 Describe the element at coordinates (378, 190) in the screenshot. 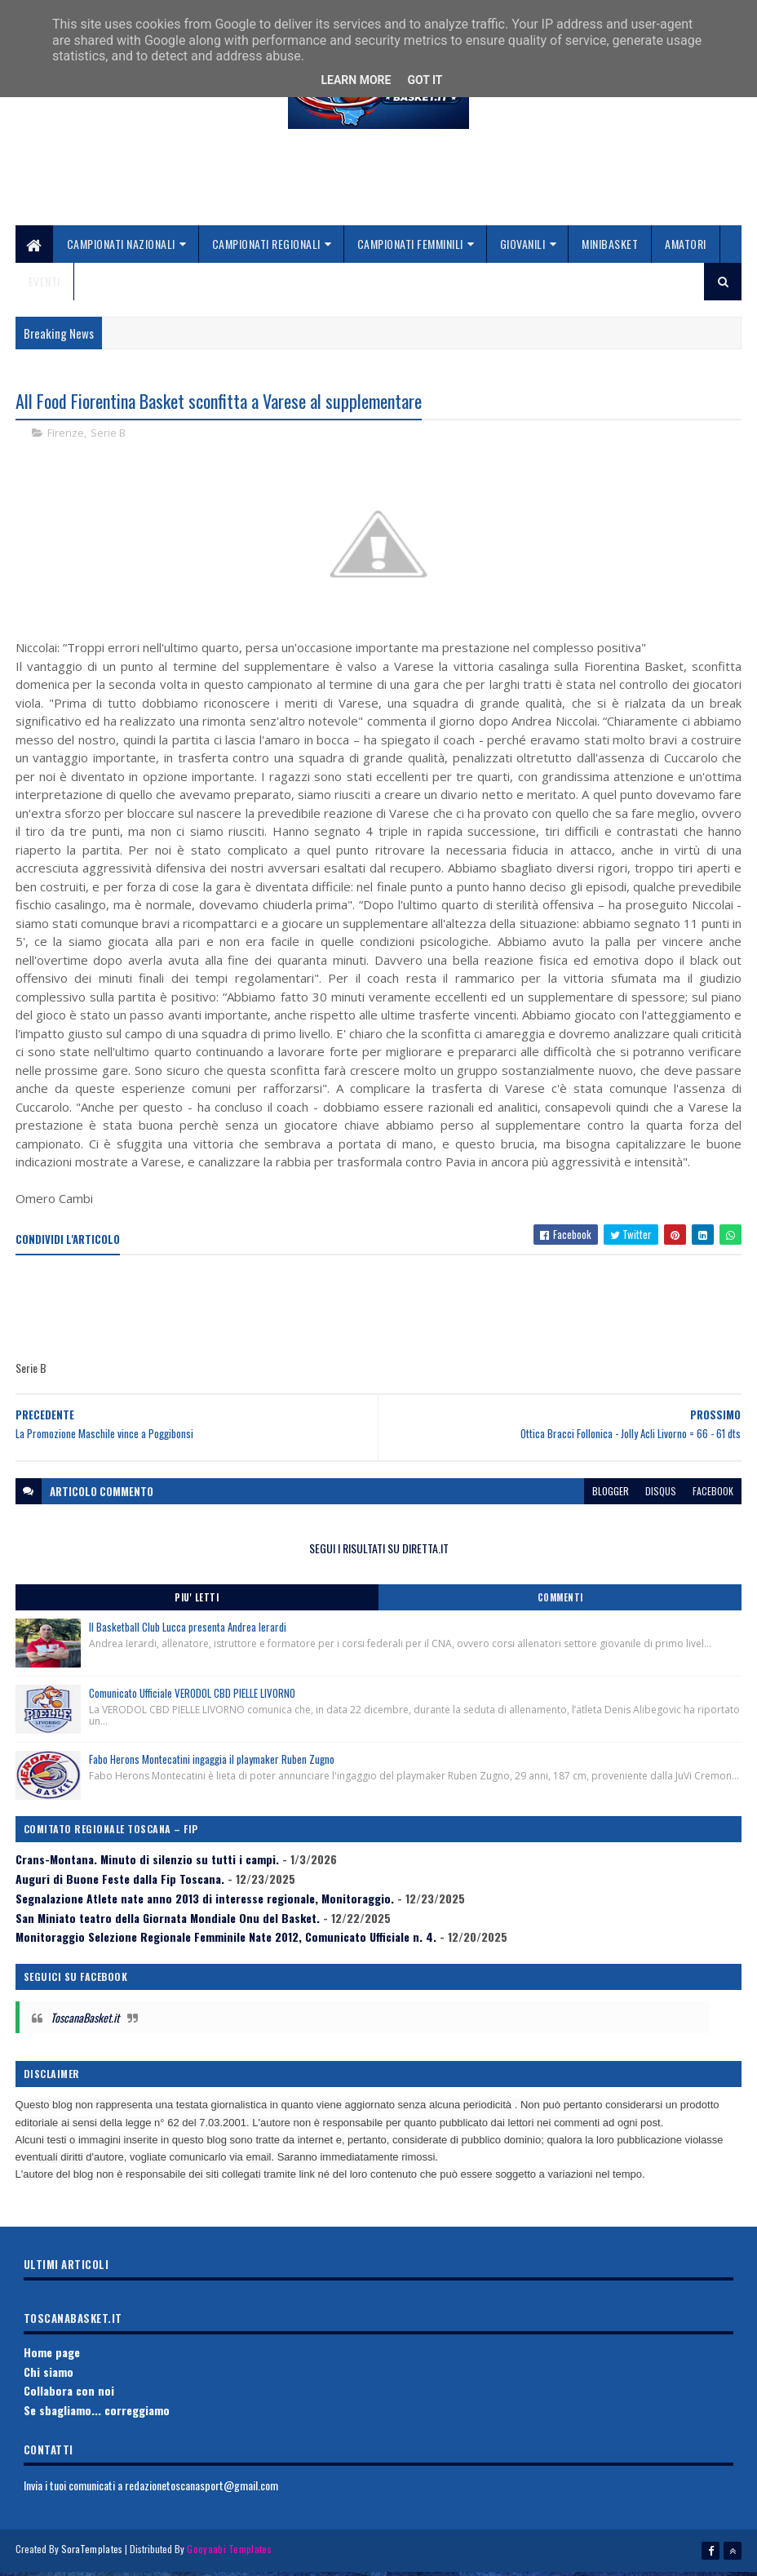

I see `[Advertisement]` at that location.